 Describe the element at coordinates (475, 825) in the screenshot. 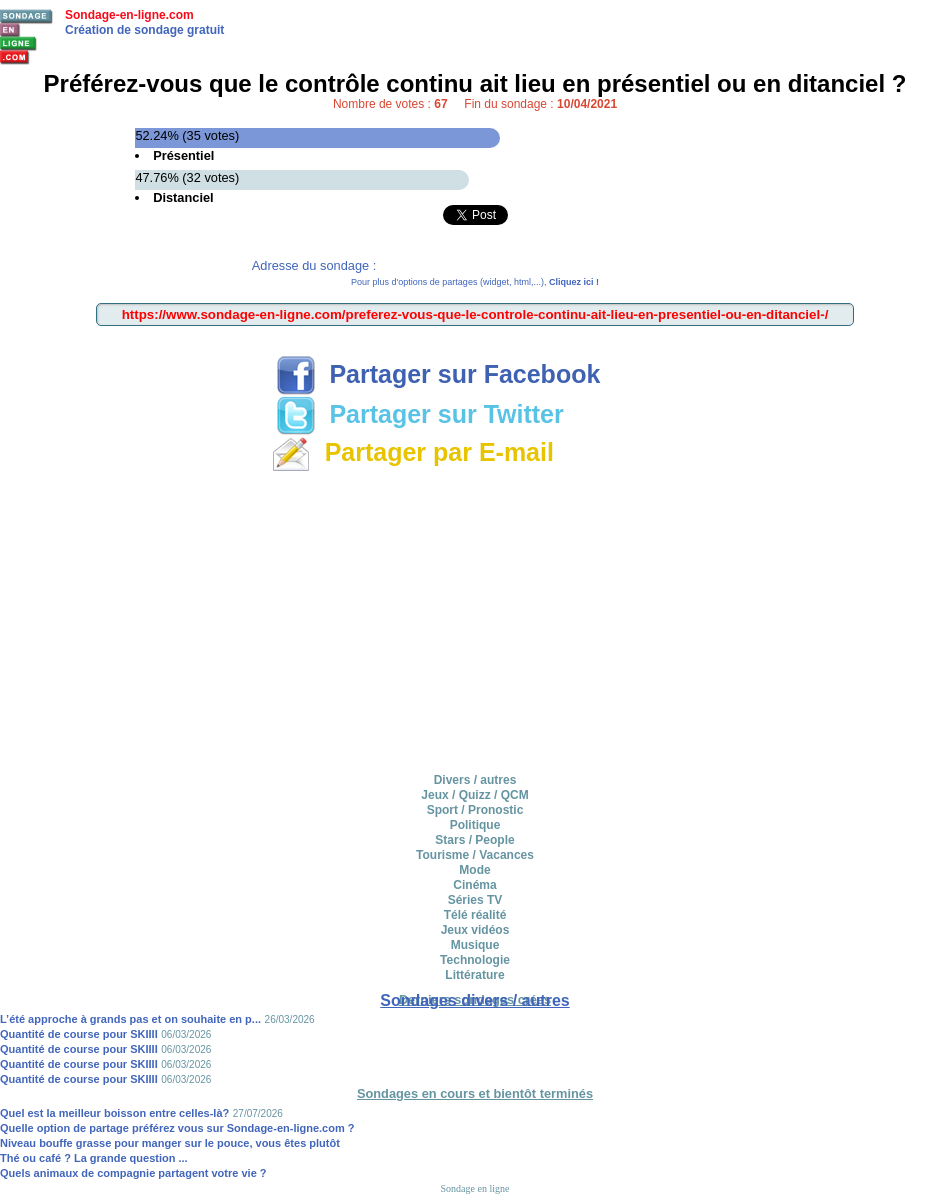

I see `Politique` at that location.